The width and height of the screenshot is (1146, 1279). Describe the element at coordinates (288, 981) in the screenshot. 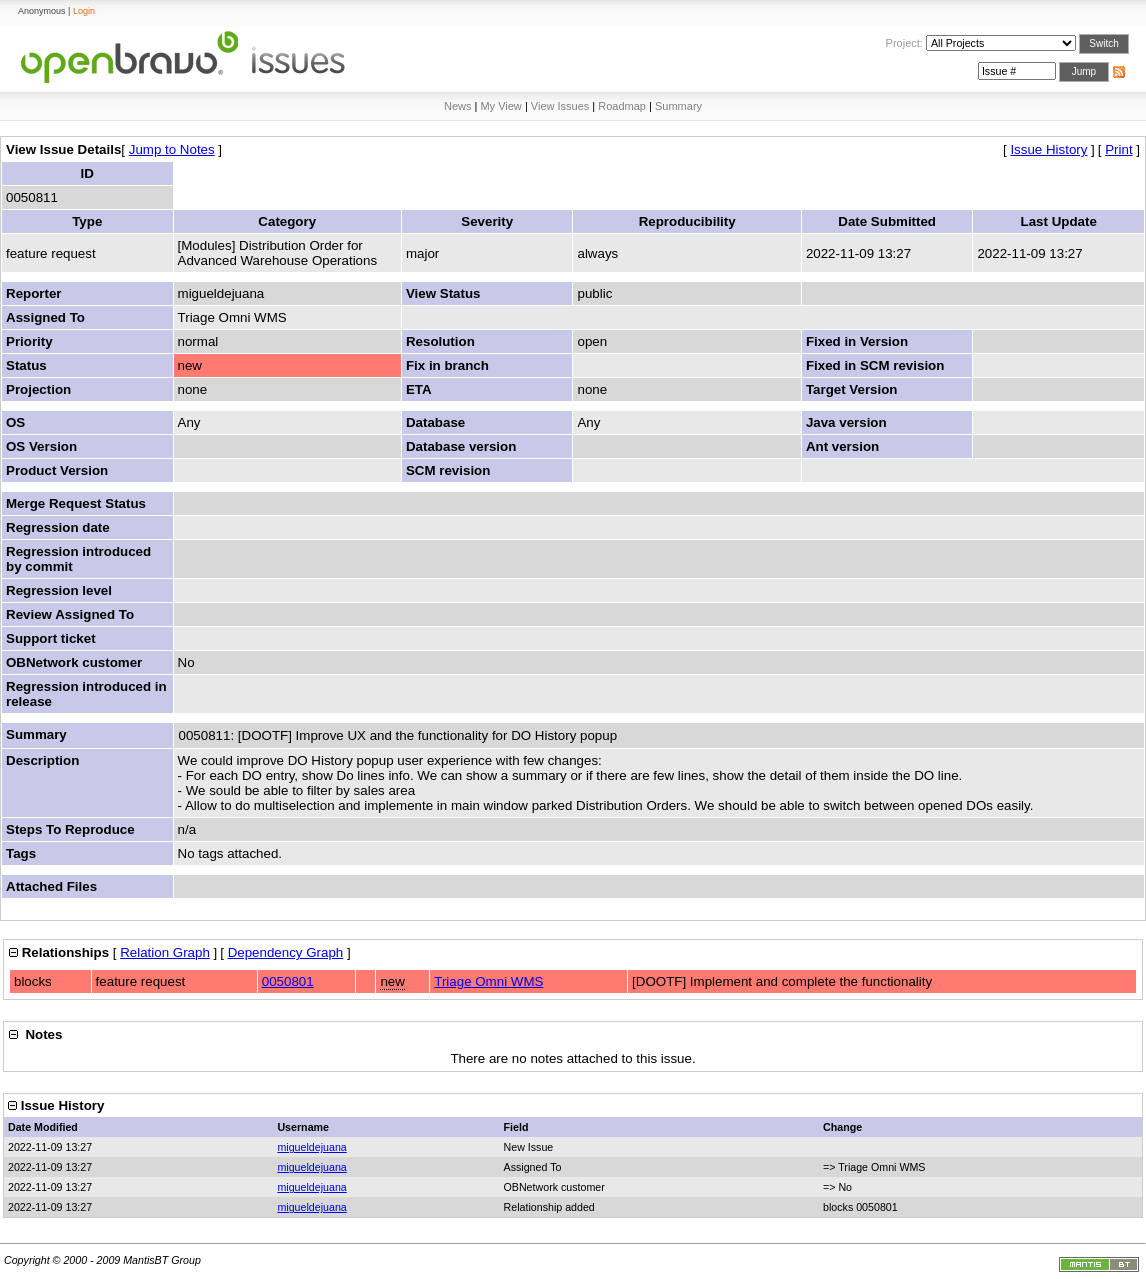

I see `0050801` at that location.